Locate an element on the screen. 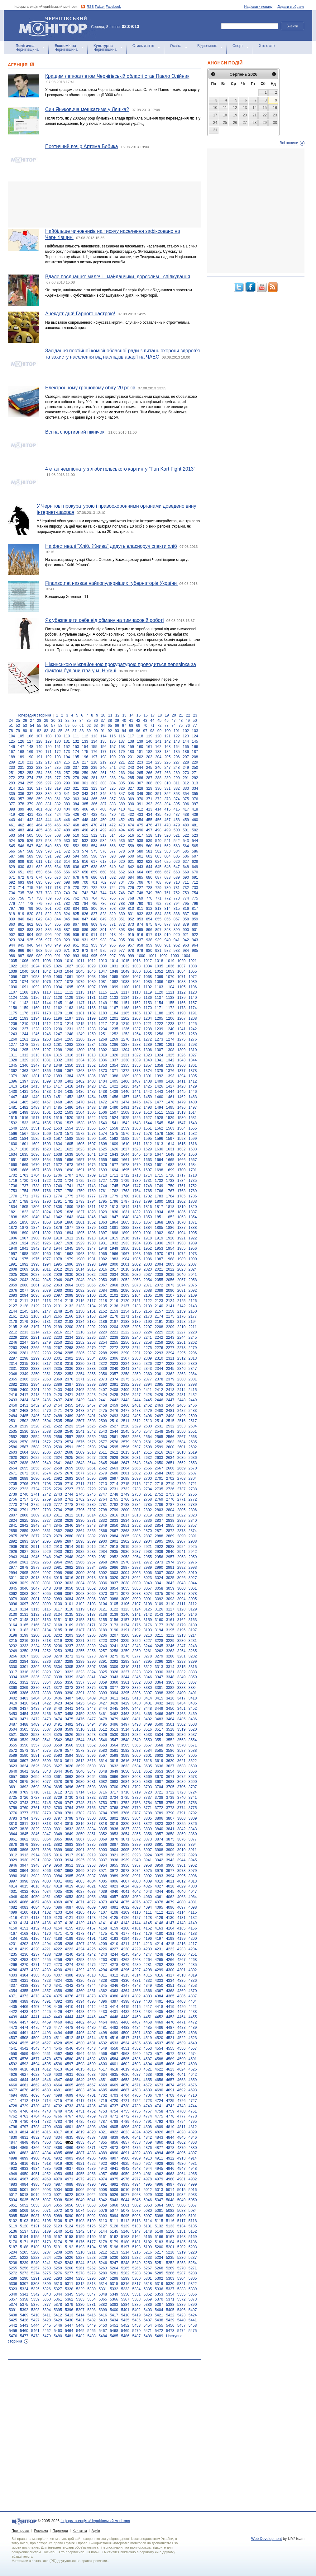  4044 is located at coordinates (159, 1891).